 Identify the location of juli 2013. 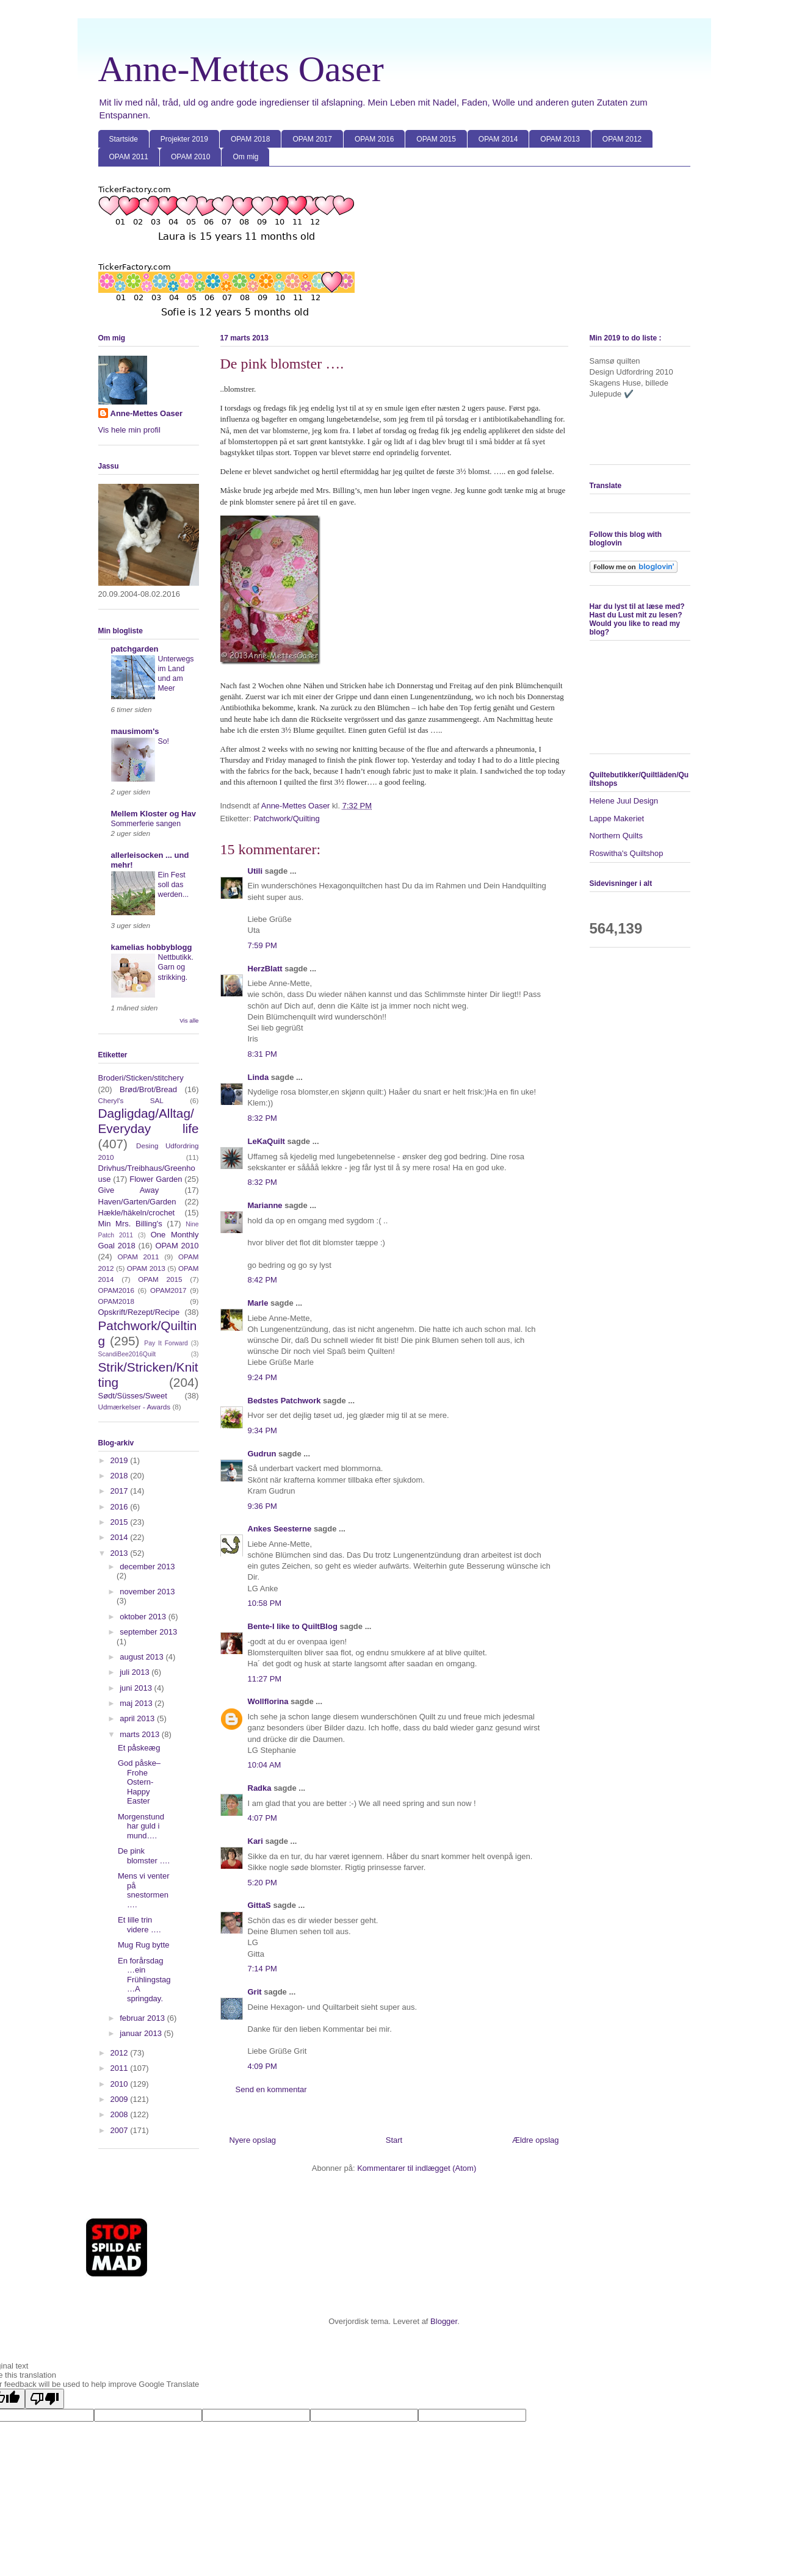
(135, 1672).